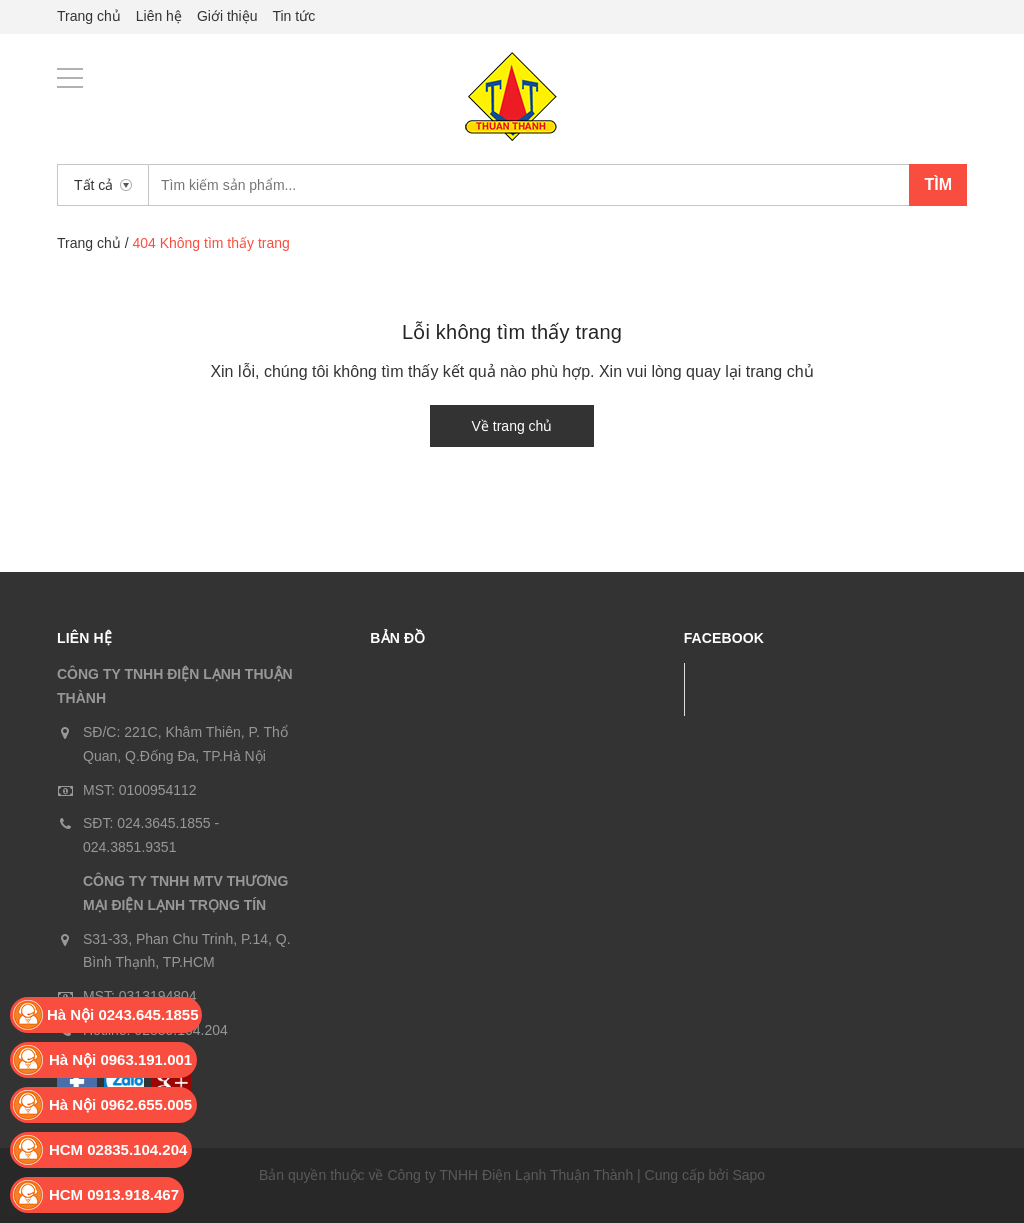 The width and height of the screenshot is (1024, 1223). What do you see at coordinates (512, 426) in the screenshot?
I see `Về trang chủ` at bounding box center [512, 426].